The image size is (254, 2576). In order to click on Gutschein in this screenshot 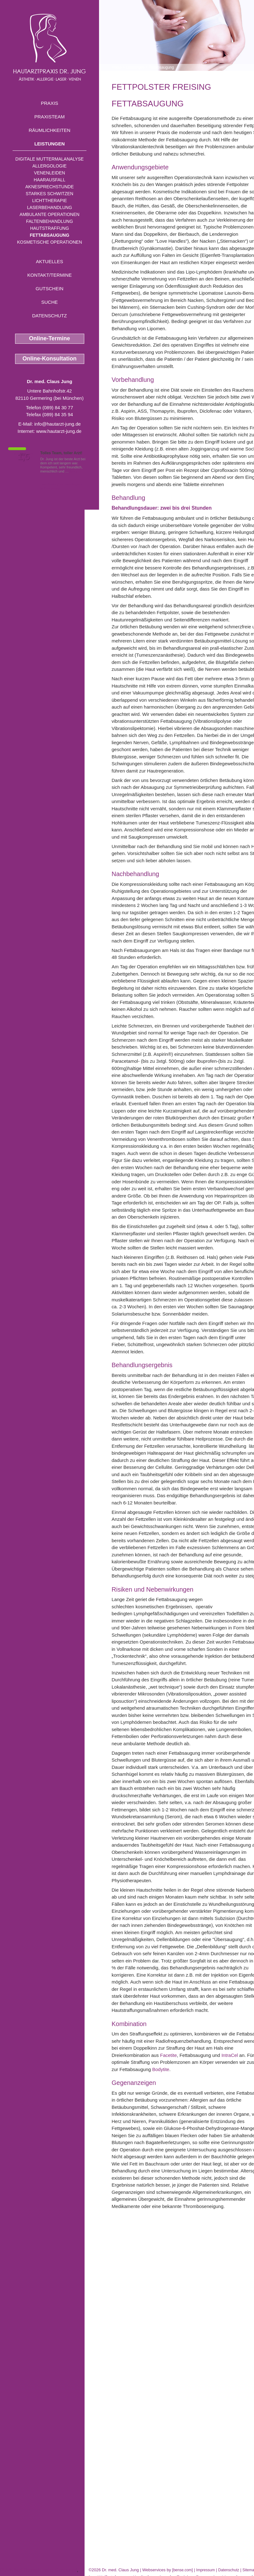, I will do `click(49, 288)`.